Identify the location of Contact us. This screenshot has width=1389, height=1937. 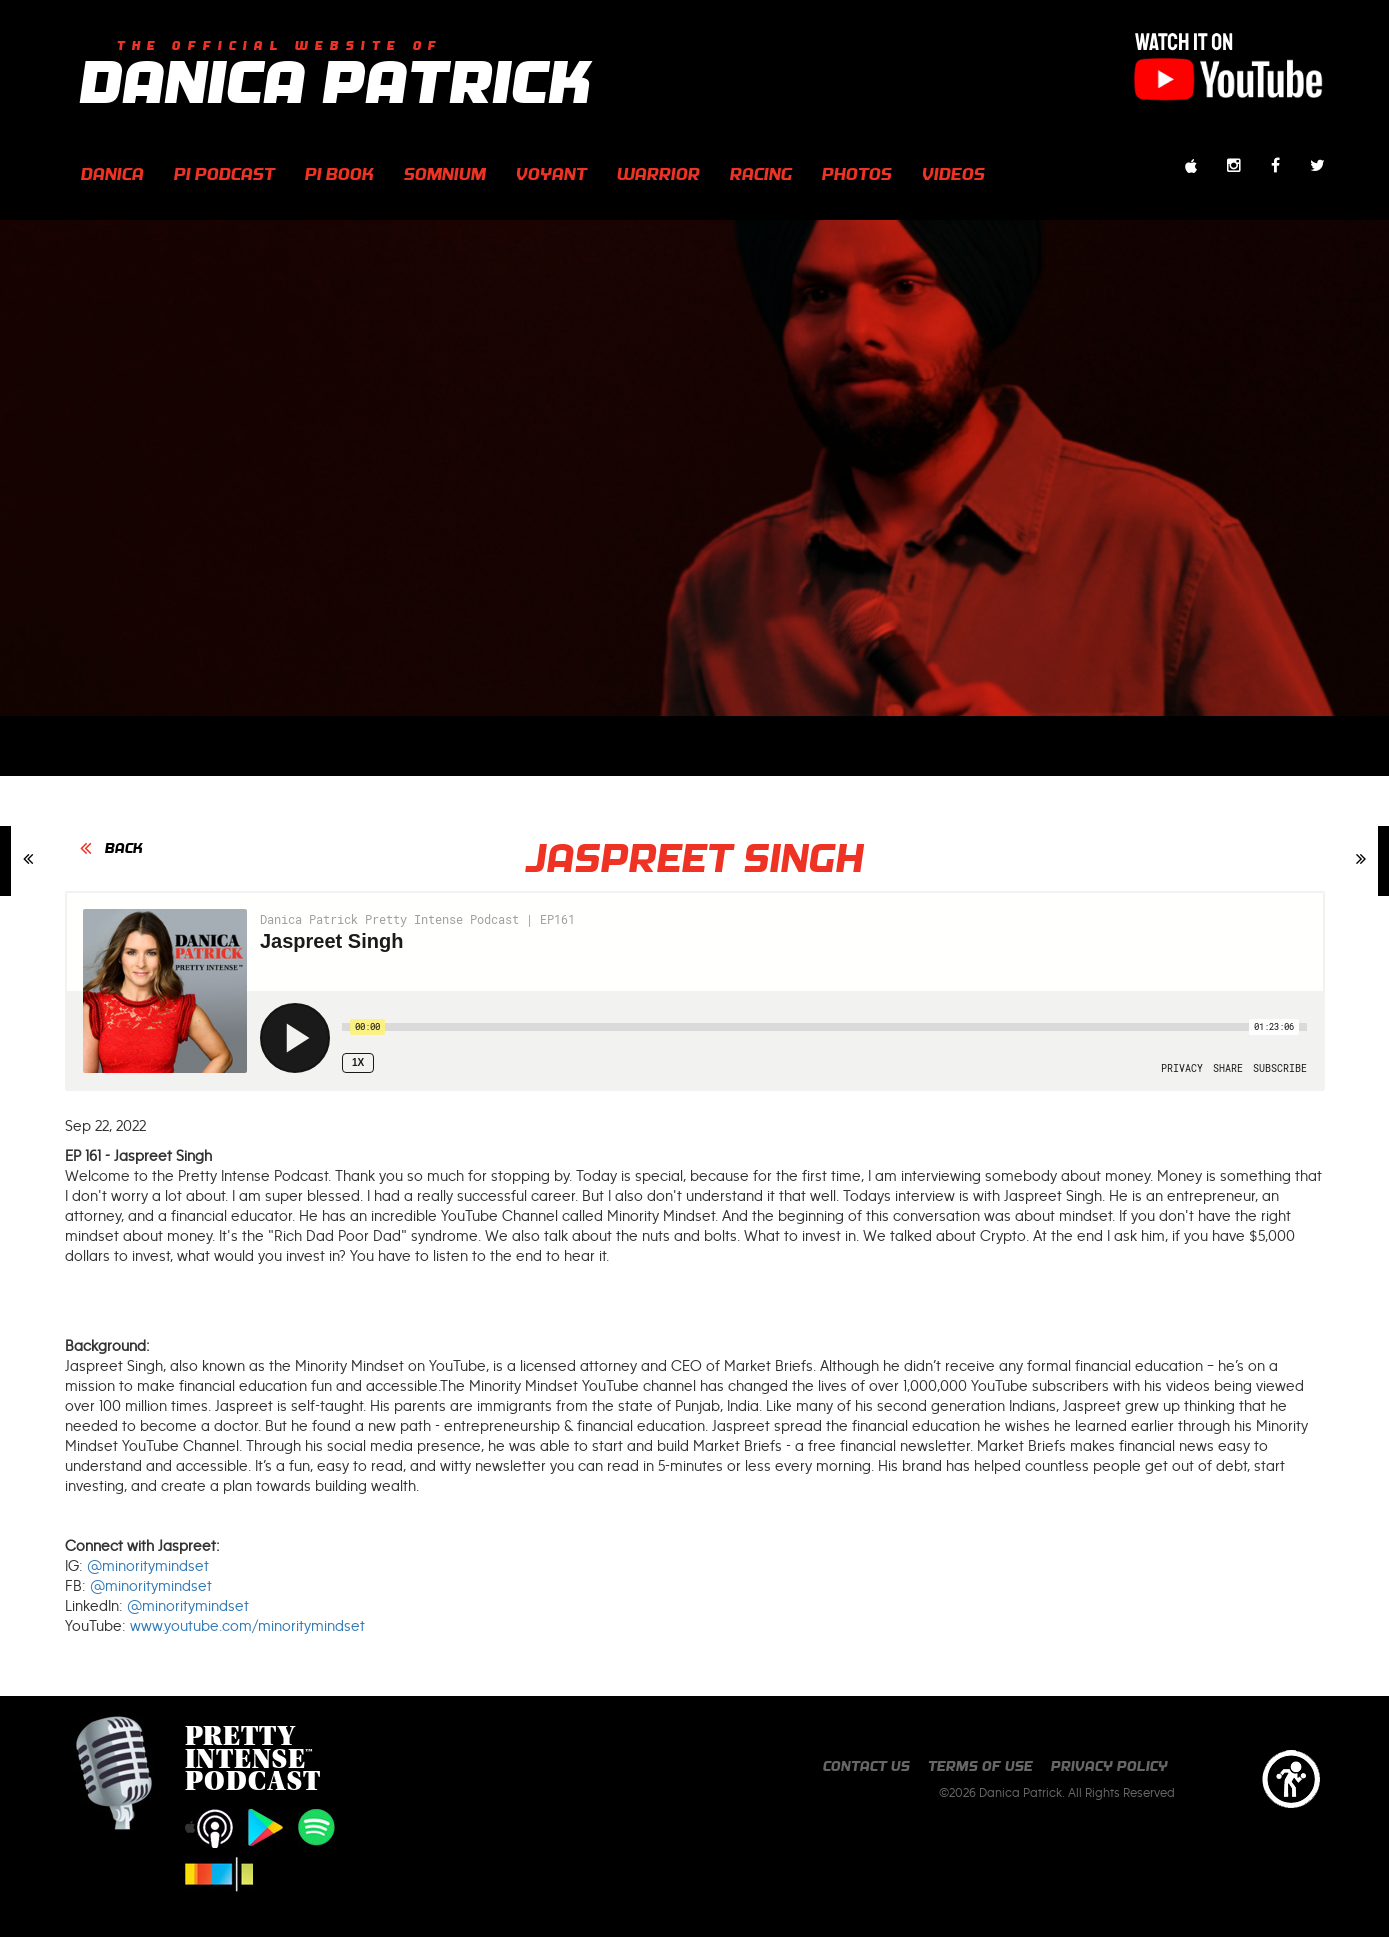
(866, 1766).